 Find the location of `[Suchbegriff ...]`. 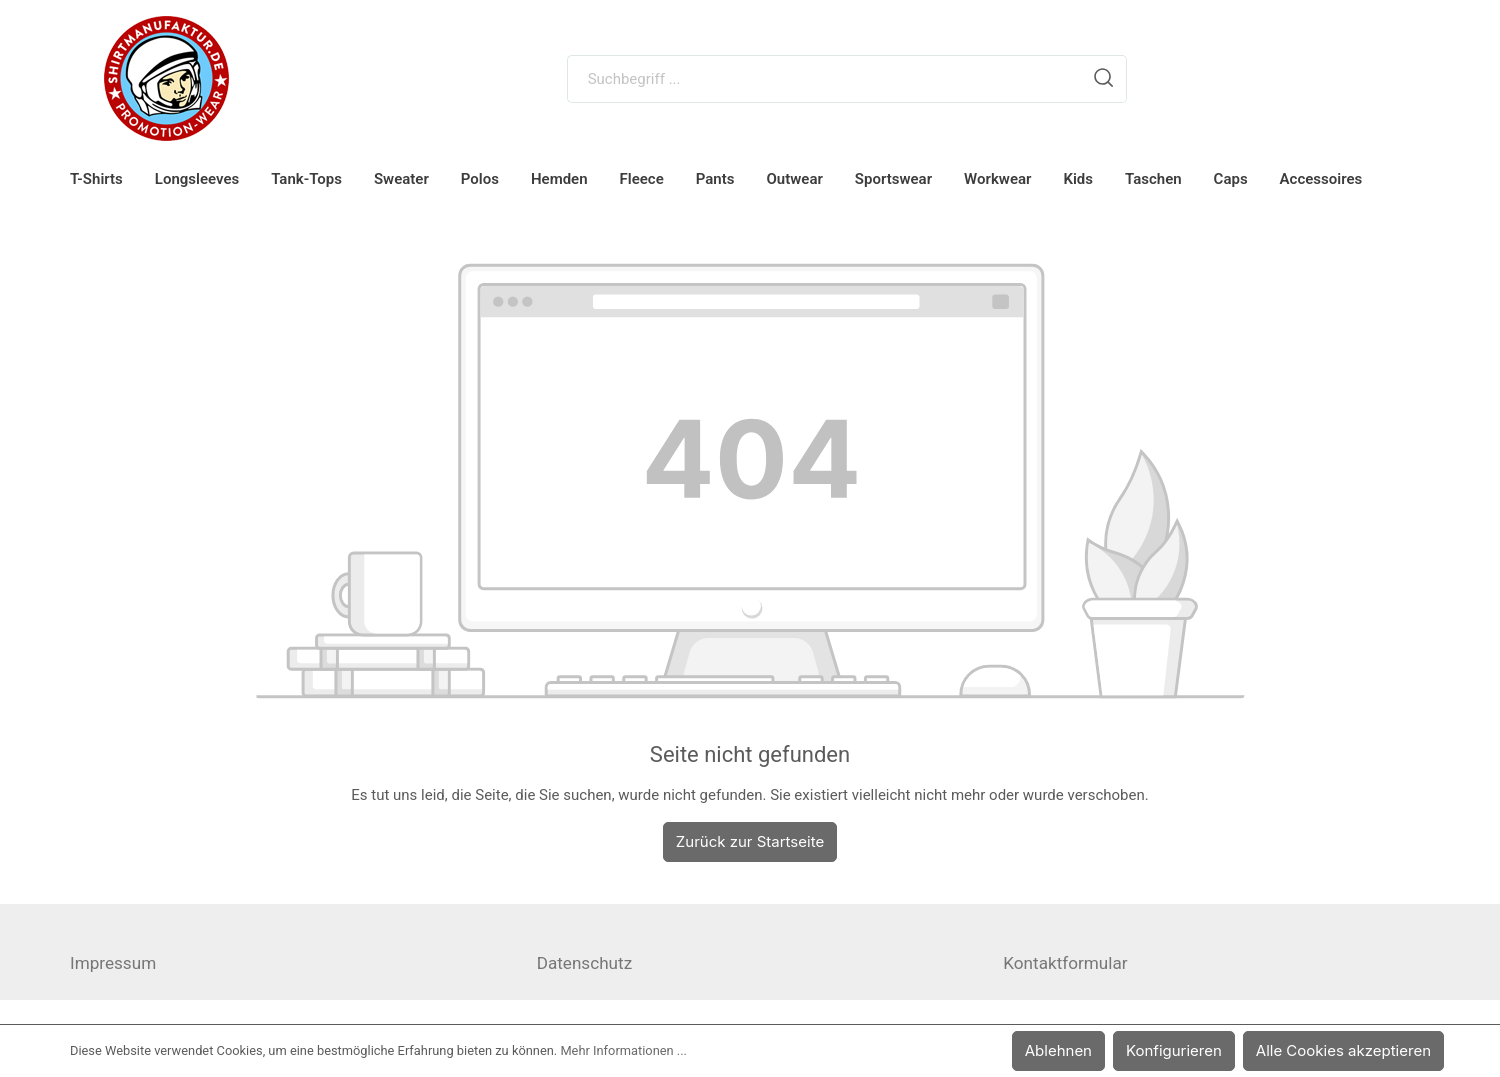

[Suchbegriff ...] is located at coordinates (825, 79).